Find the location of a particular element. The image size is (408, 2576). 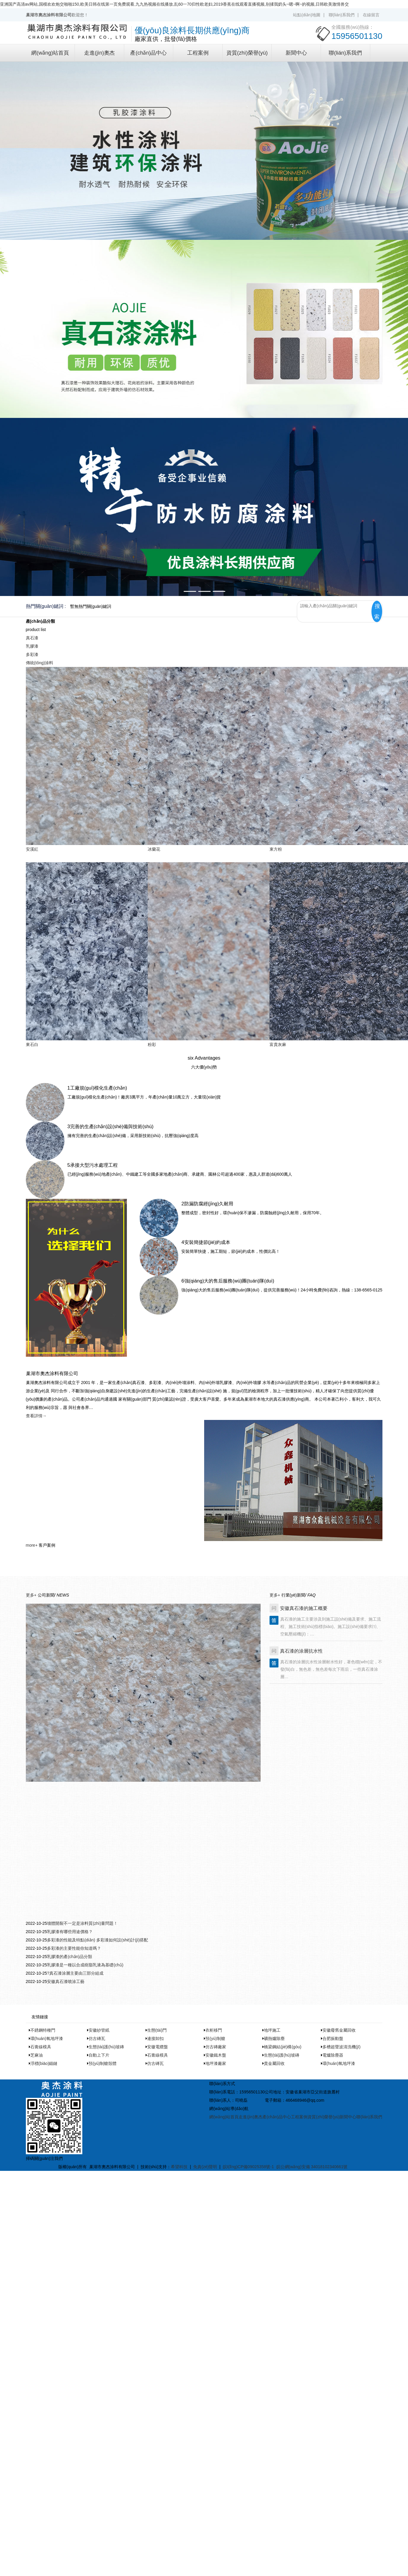

仿古磚廠家 is located at coordinates (215, 2046).